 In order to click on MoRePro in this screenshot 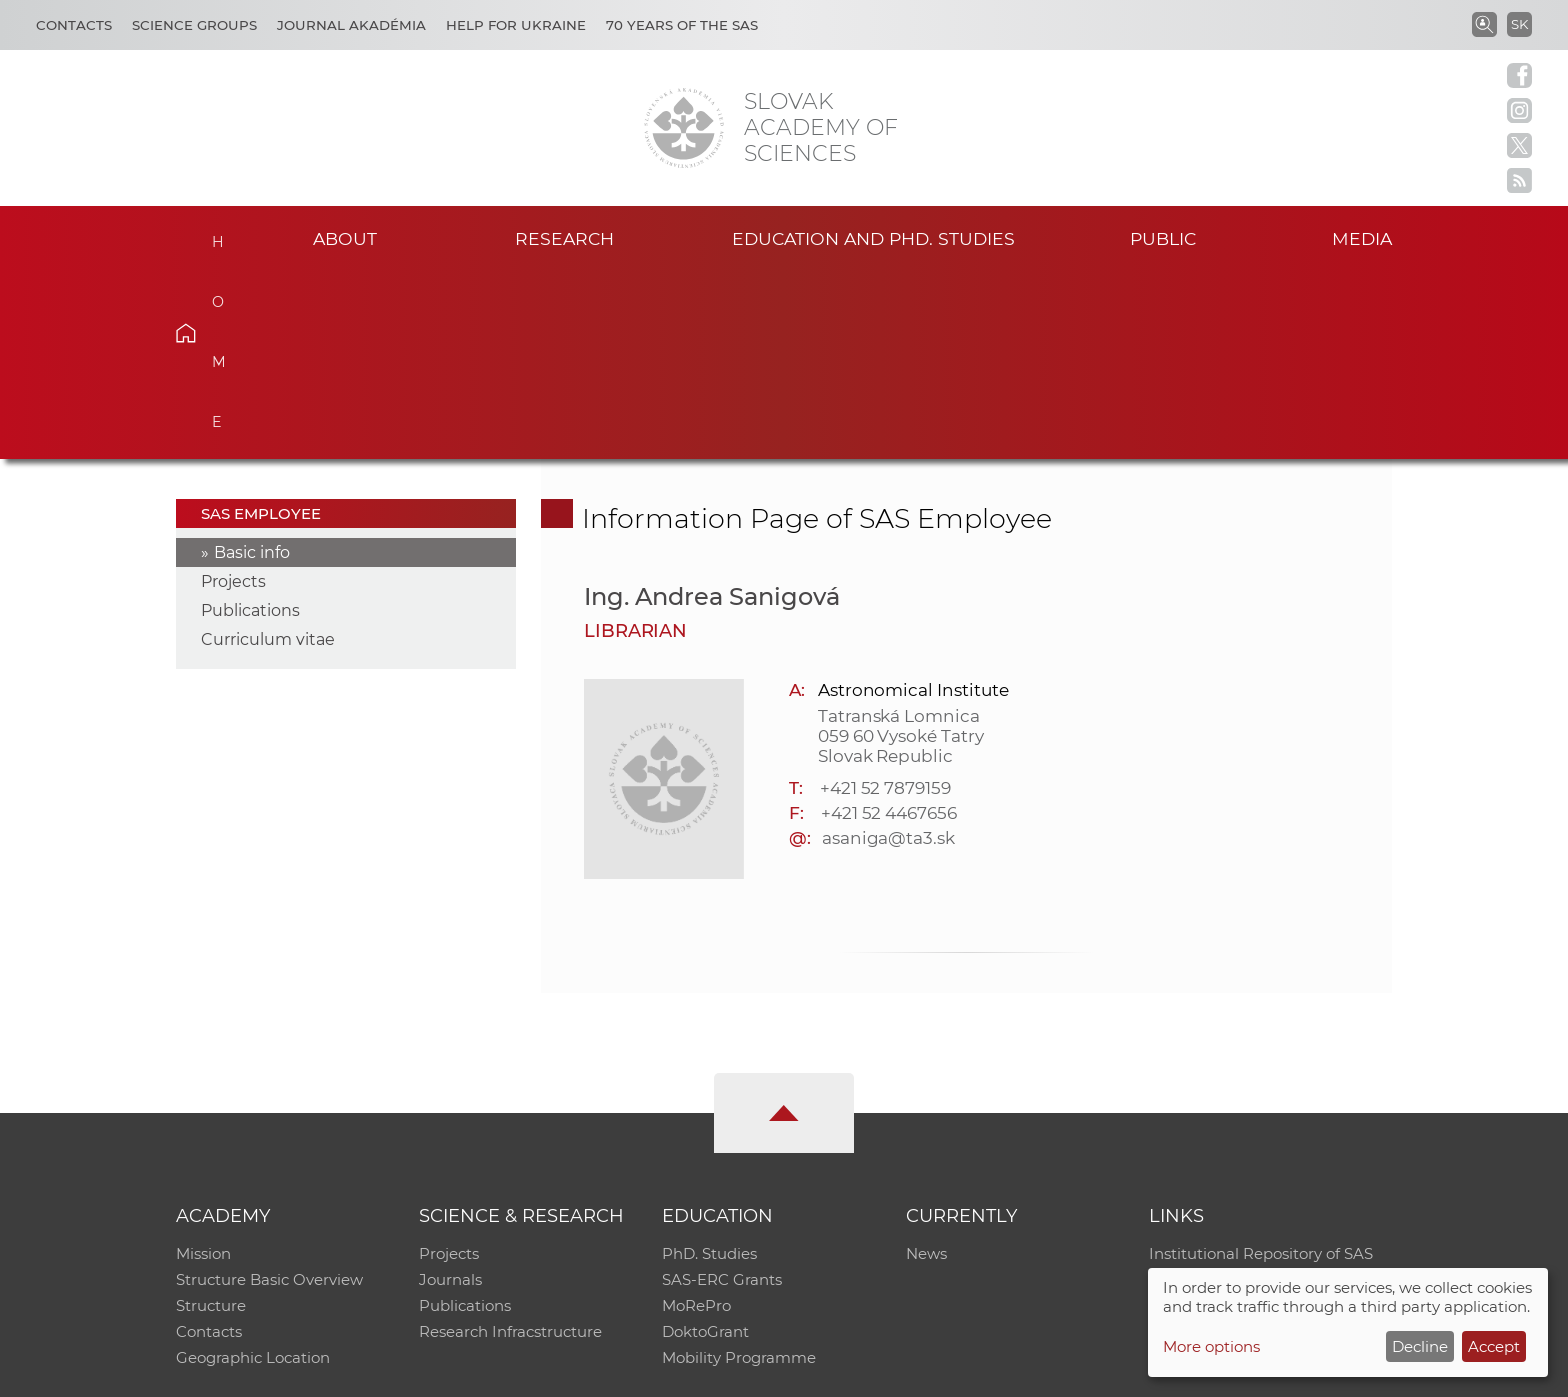, I will do `click(696, 1119)`.